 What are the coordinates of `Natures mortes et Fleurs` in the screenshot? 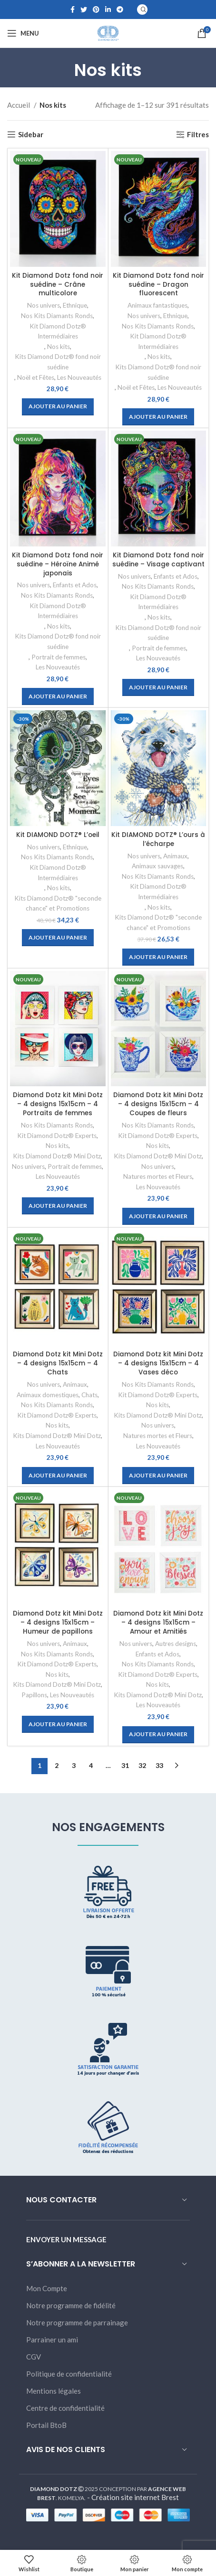 It's located at (157, 1176).